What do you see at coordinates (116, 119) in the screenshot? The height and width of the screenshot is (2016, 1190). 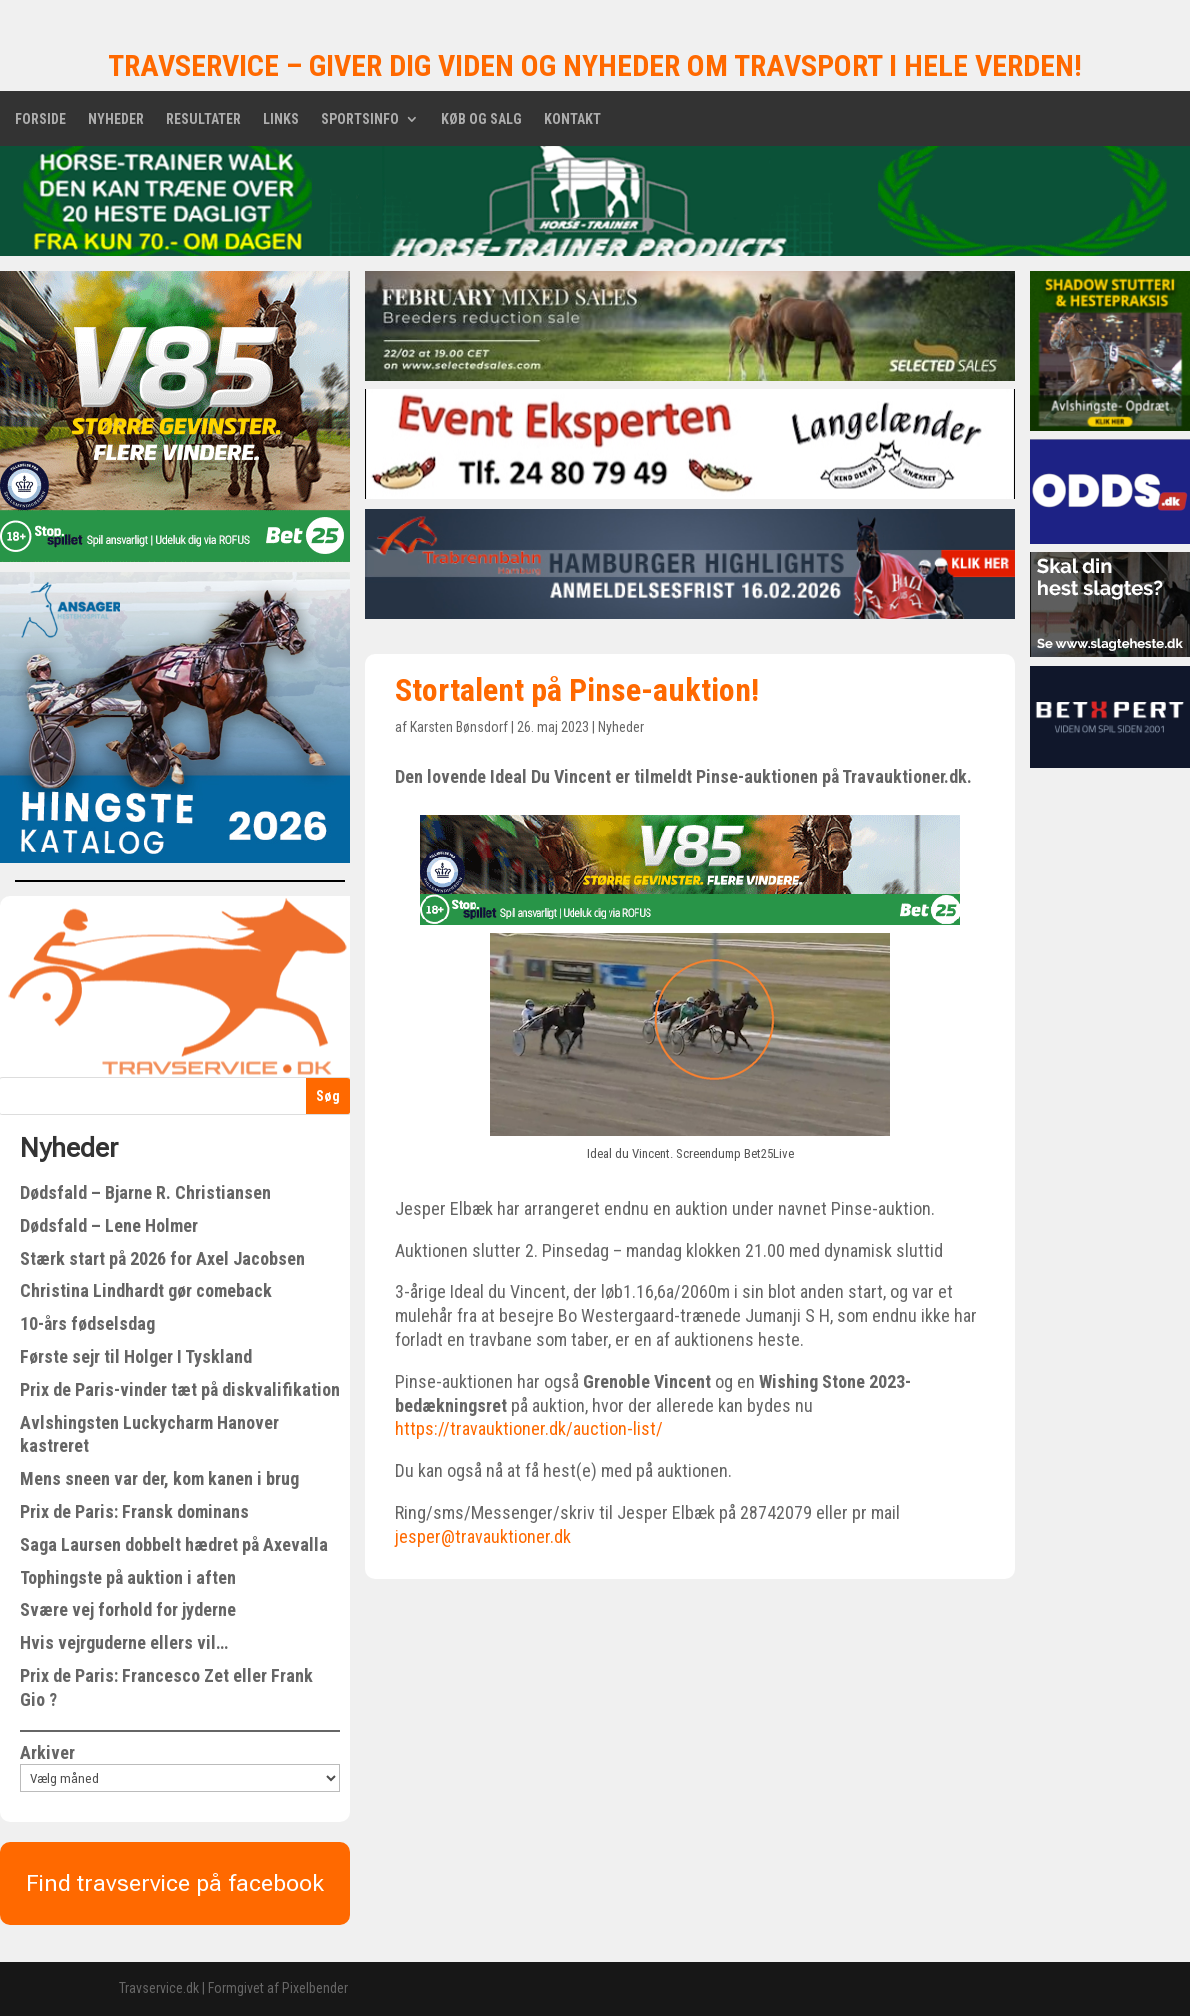 I see `Nyheder` at bounding box center [116, 119].